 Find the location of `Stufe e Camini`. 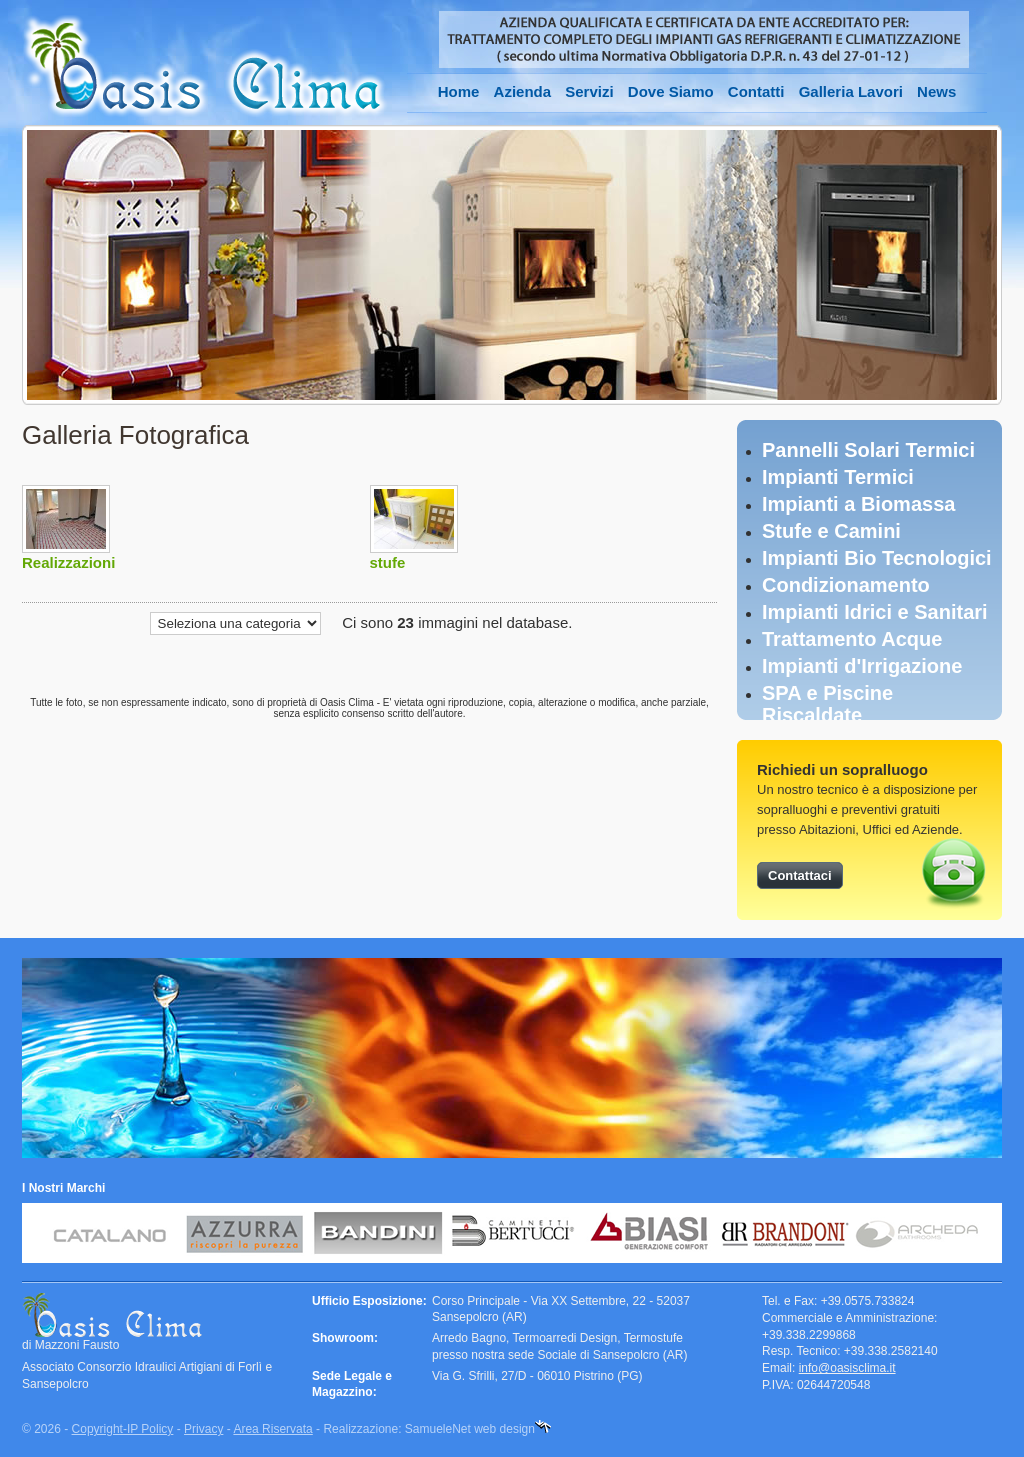

Stufe e Camini is located at coordinates (831, 531).